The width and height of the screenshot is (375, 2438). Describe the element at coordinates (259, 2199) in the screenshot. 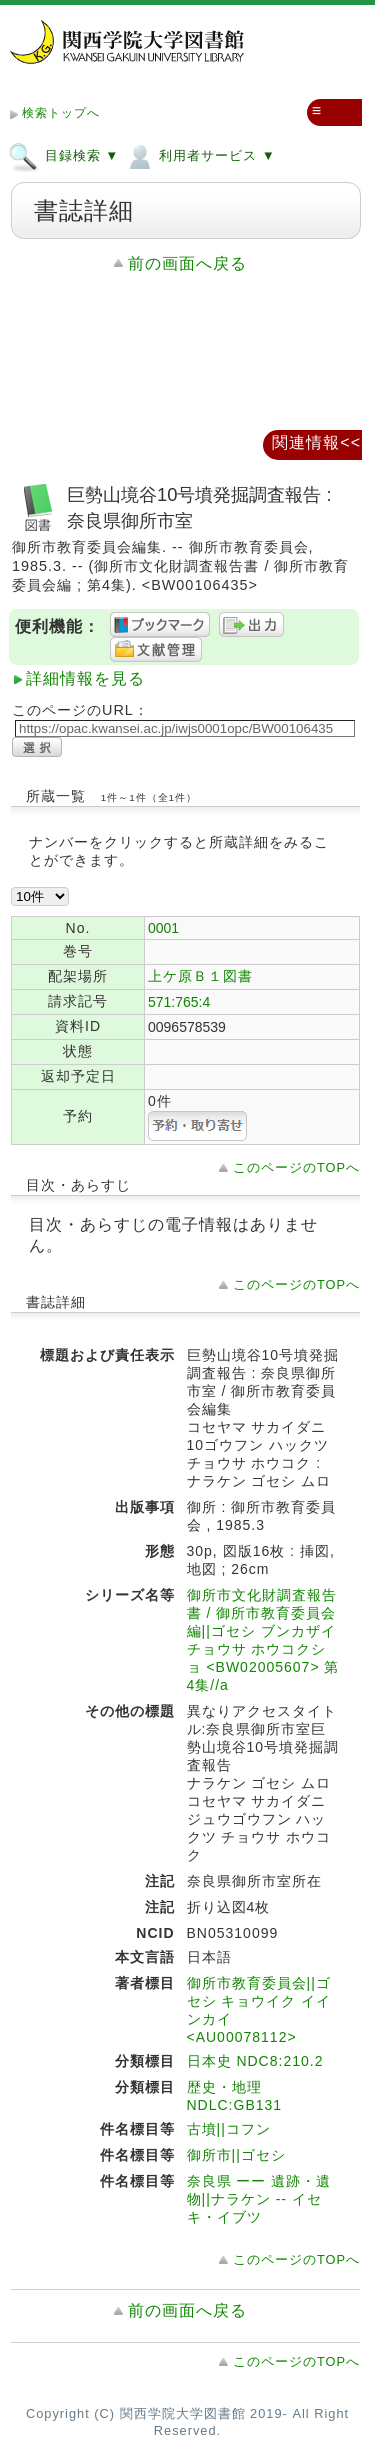

I see `奈良県 ーー 遺跡・遺物||ナラケン -- イセキ・イブツ` at that location.